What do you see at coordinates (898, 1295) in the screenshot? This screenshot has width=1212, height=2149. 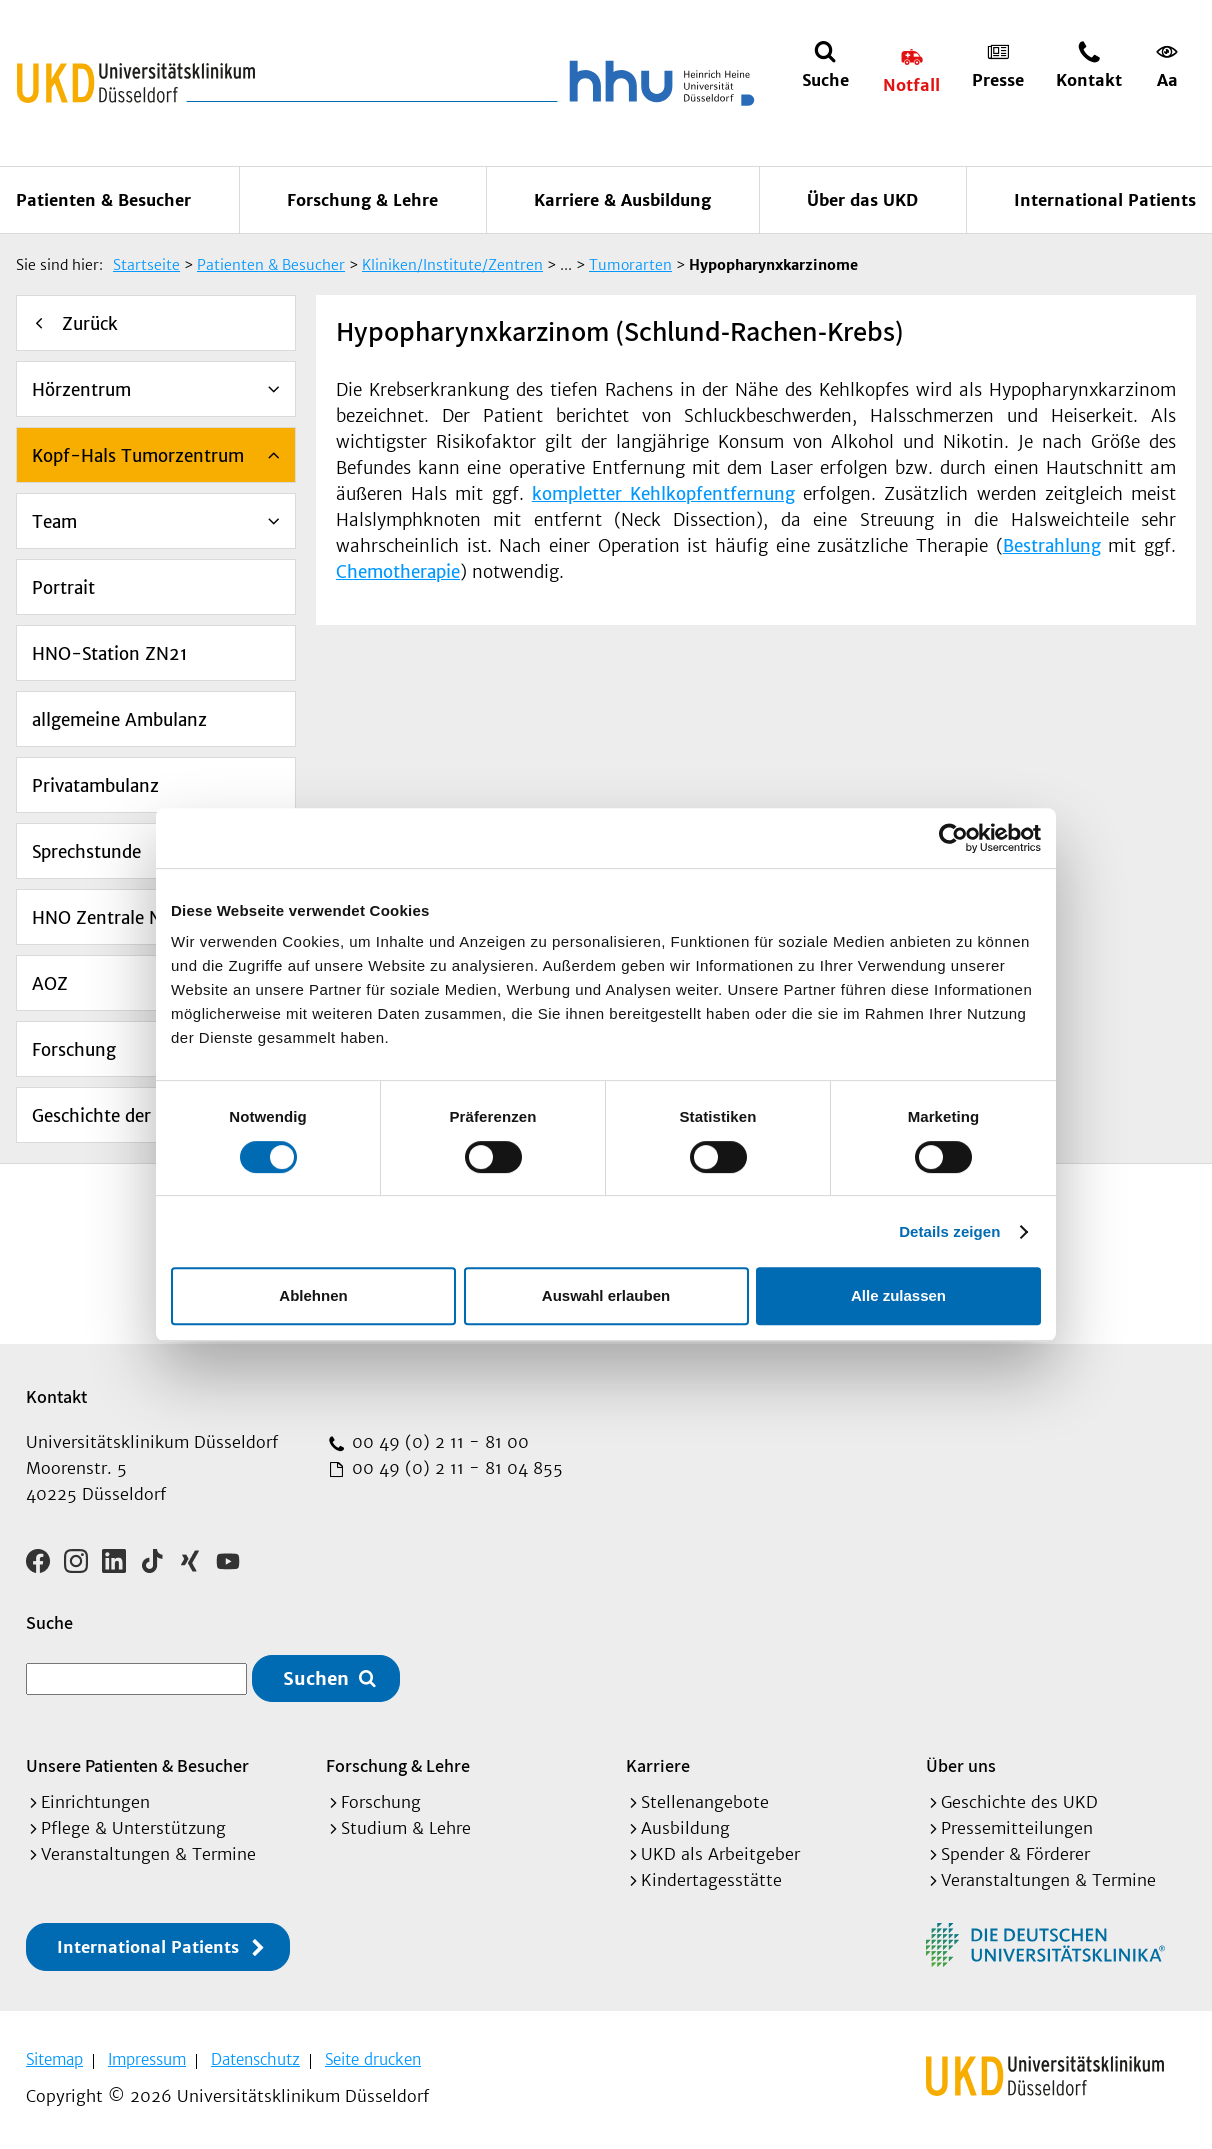 I see `Alle zulassen` at bounding box center [898, 1295].